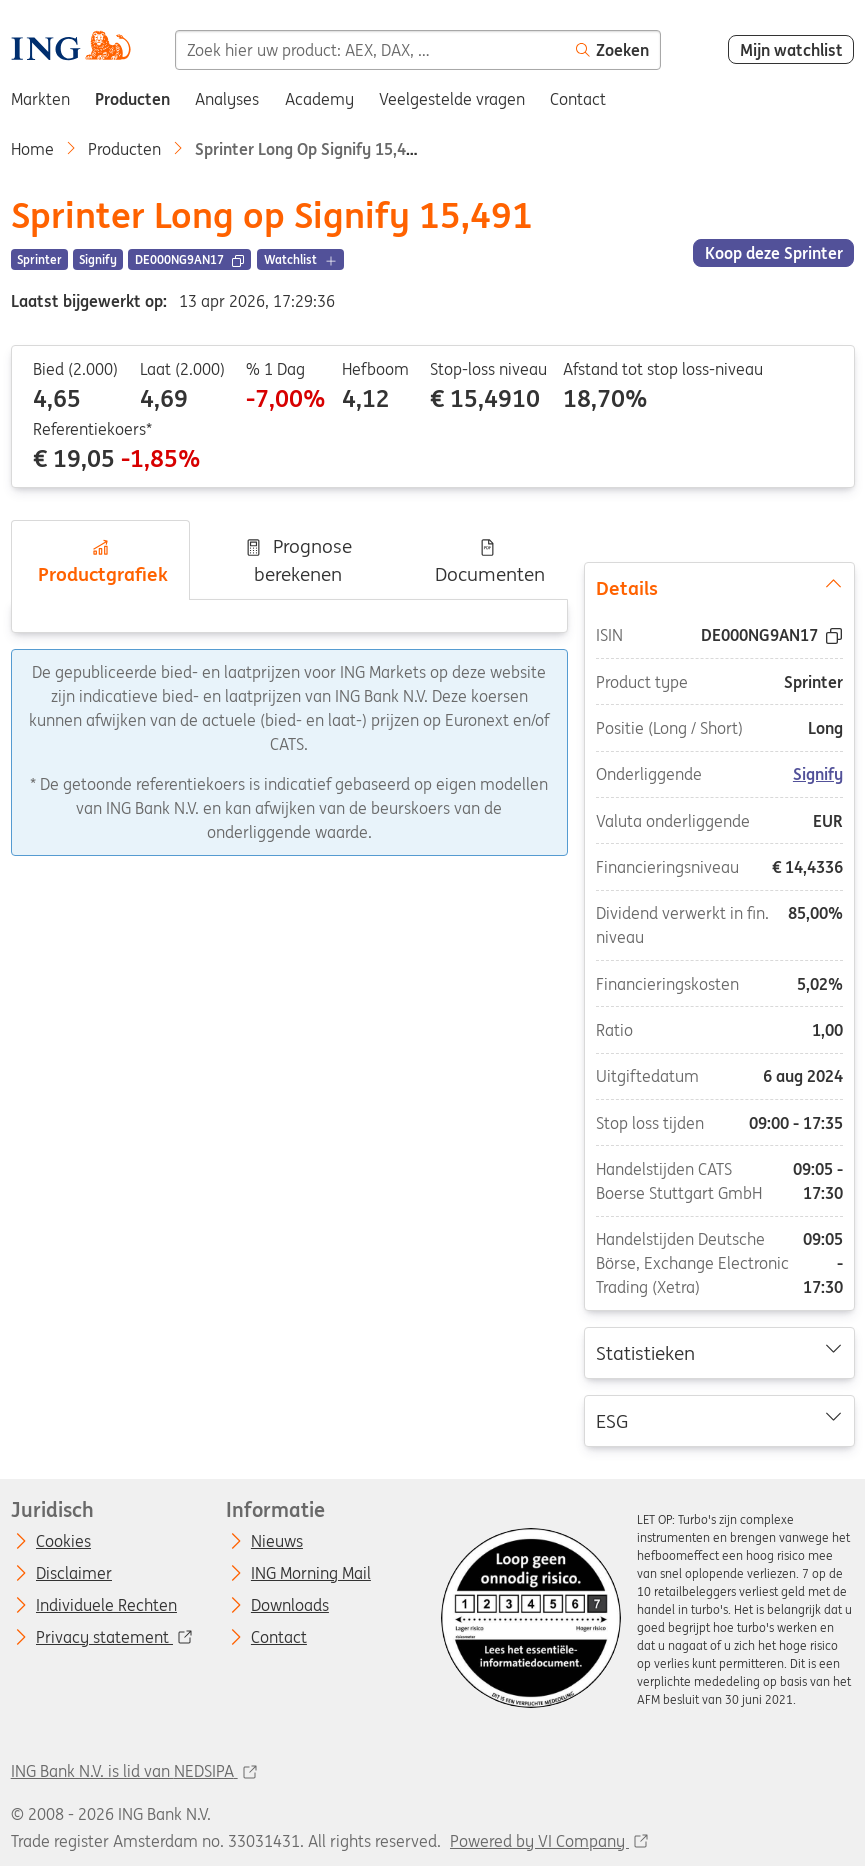 This screenshot has height=1866, width=865. What do you see at coordinates (227, 99) in the screenshot?
I see `Analyses [menuitem]` at bounding box center [227, 99].